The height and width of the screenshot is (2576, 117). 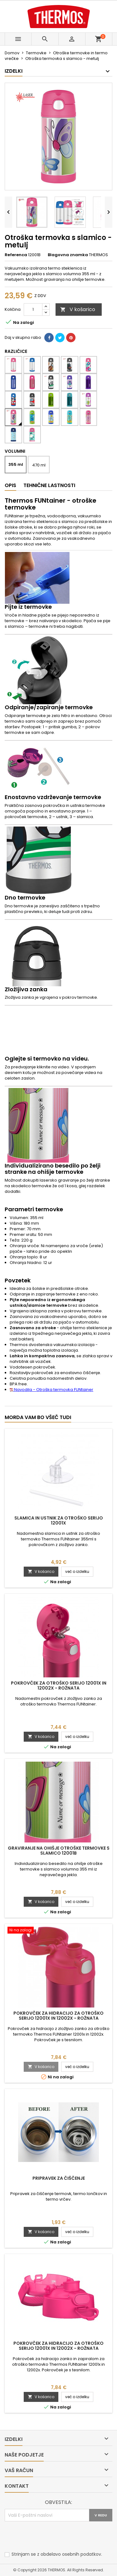 I want to click on Pokrovček za hidracijo za otroško serijo 12001x in 12002x - rožnata, so click(x=58, y=2015).